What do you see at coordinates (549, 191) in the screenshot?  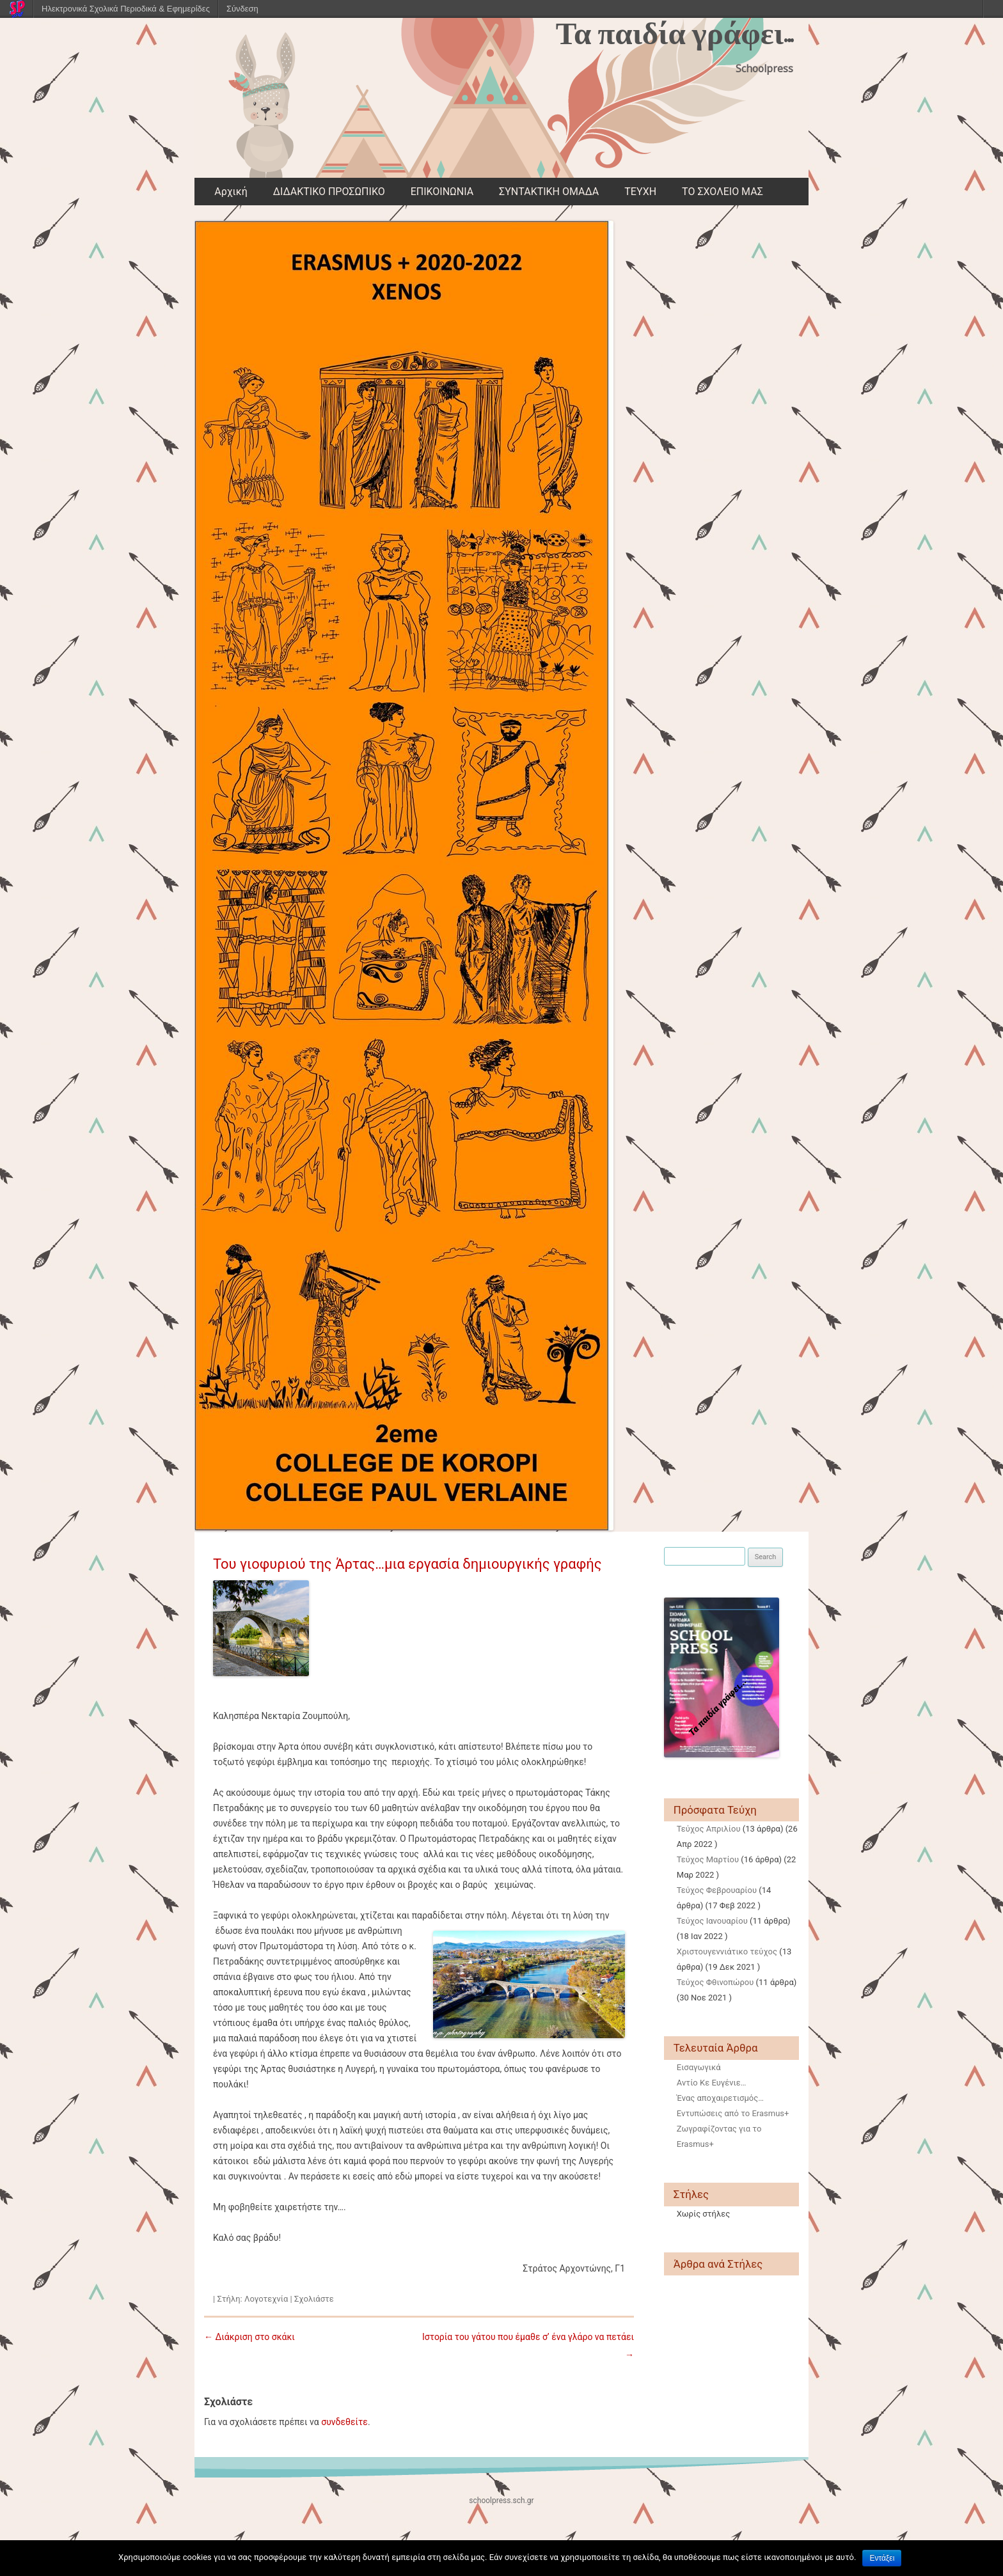 I see `ΣΥΝΤΑΚΤΙΚΗ ΟΜΑΔΑ` at bounding box center [549, 191].